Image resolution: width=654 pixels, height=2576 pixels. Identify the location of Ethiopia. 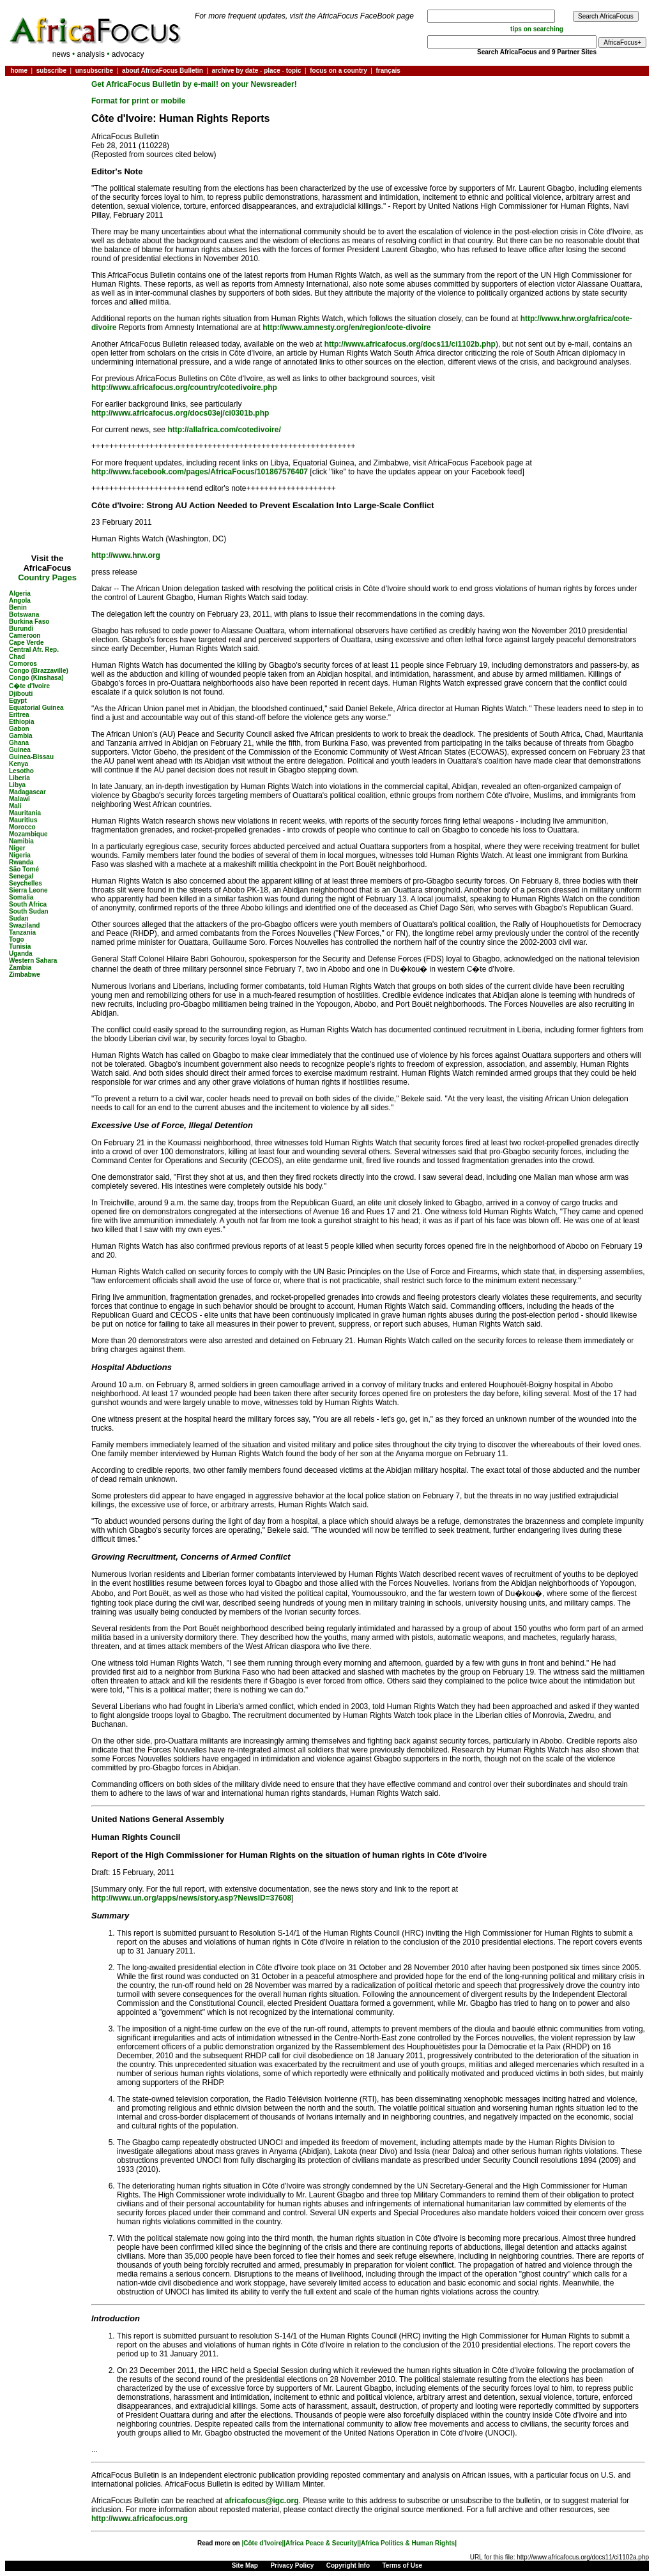
(21, 721).